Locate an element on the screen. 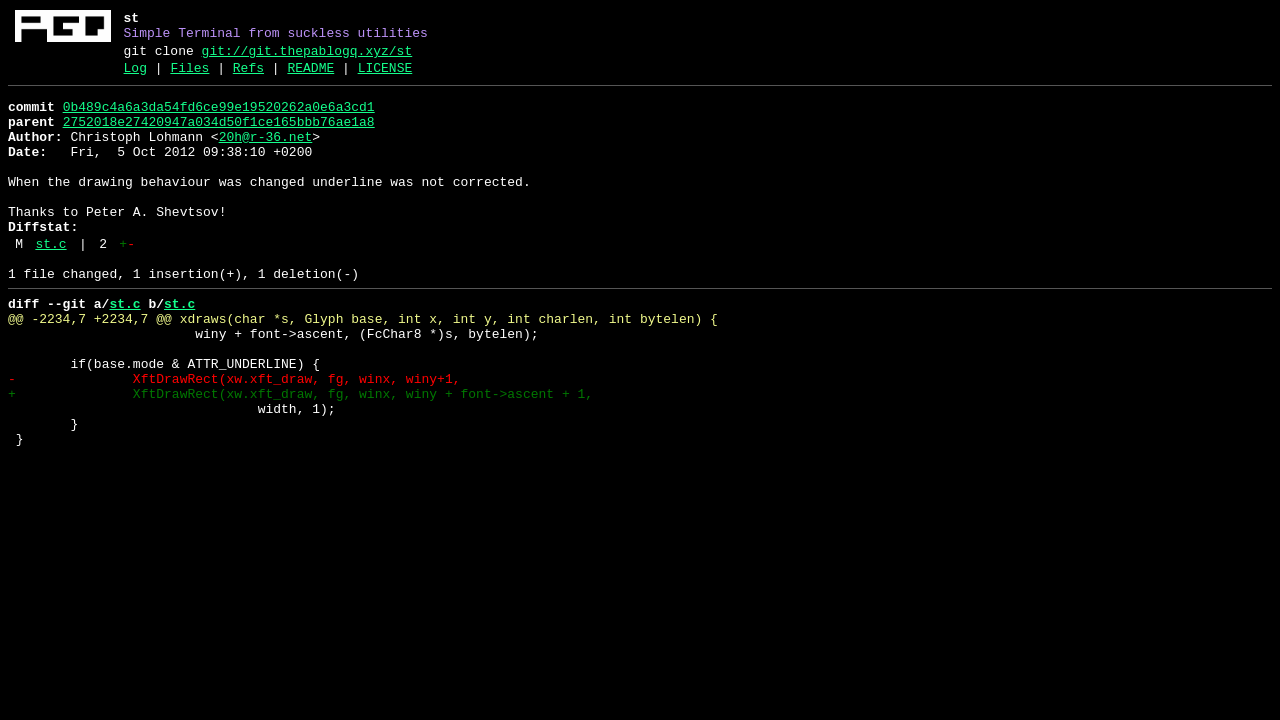  - XftDrawRect(xw.xft_draw, fg, winx, winy+1, is located at coordinates (234, 439).